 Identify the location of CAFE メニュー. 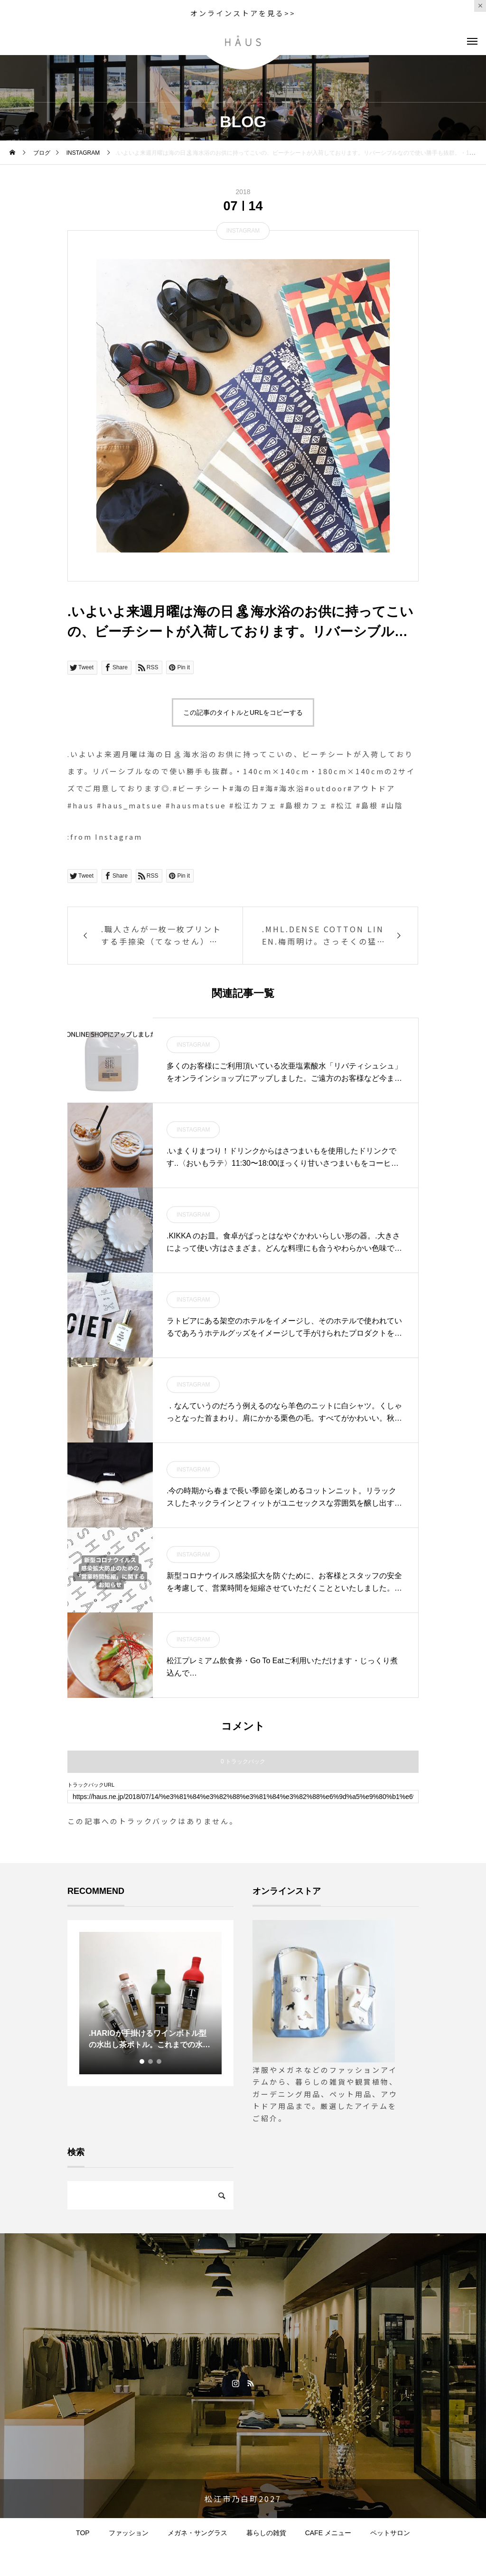
(328, 2533).